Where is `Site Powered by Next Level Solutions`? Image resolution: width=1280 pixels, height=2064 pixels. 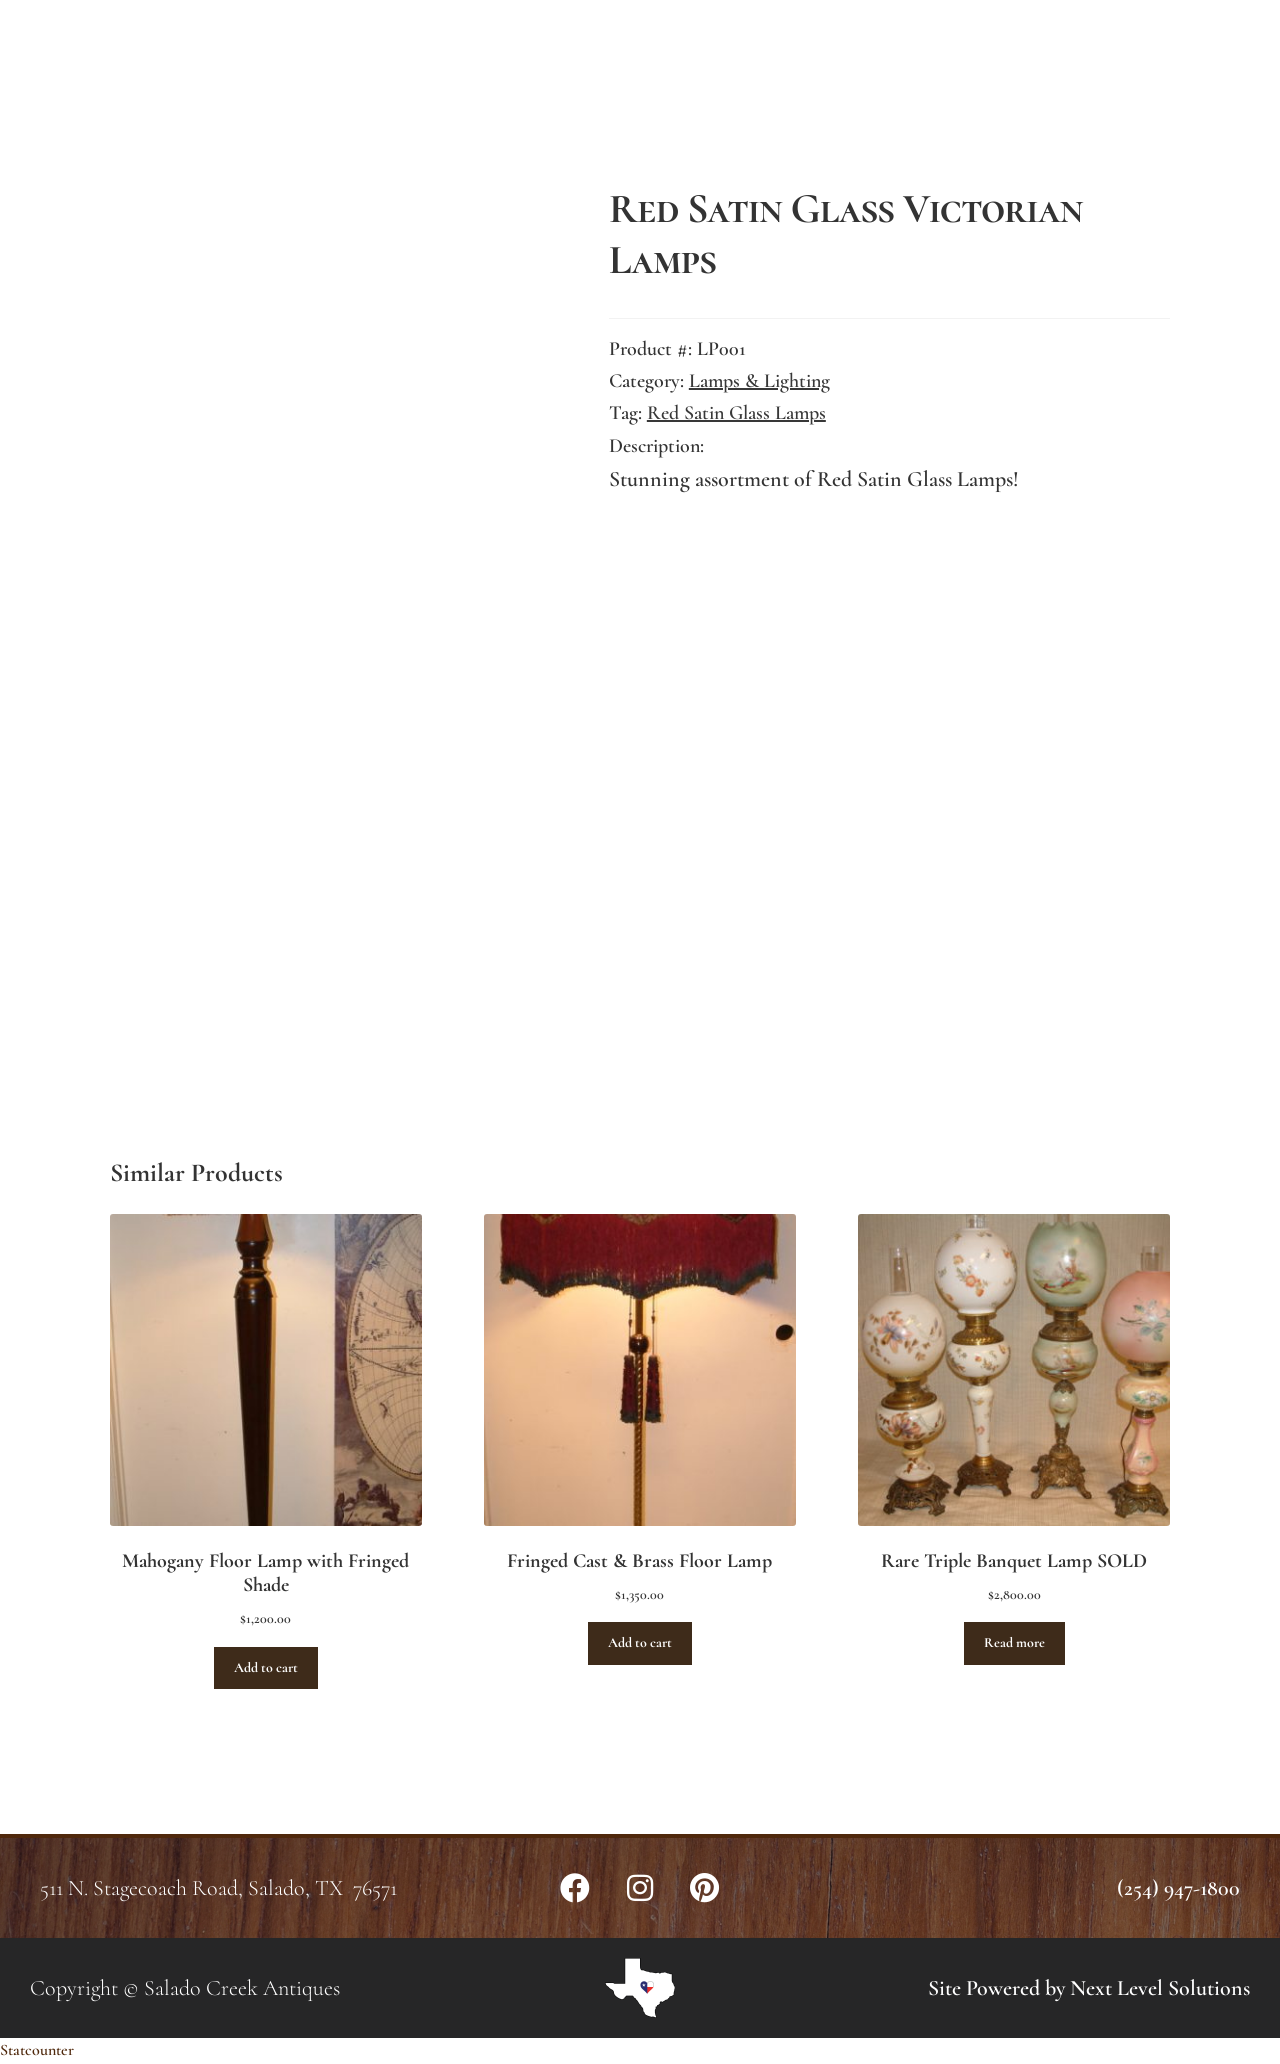 Site Powered by Next Level Solutions is located at coordinates (1089, 1988).